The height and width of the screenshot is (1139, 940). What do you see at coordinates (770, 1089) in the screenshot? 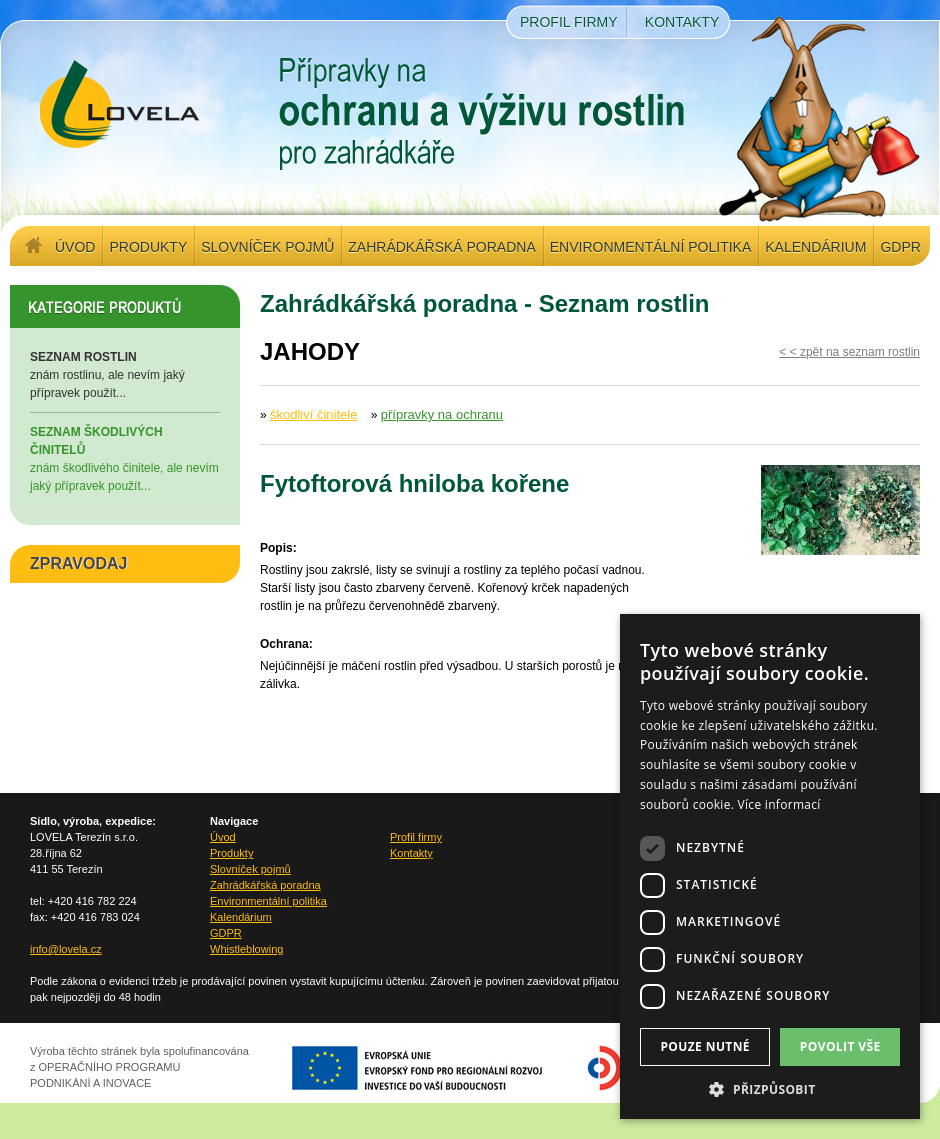
I see `[button]` at bounding box center [770, 1089].